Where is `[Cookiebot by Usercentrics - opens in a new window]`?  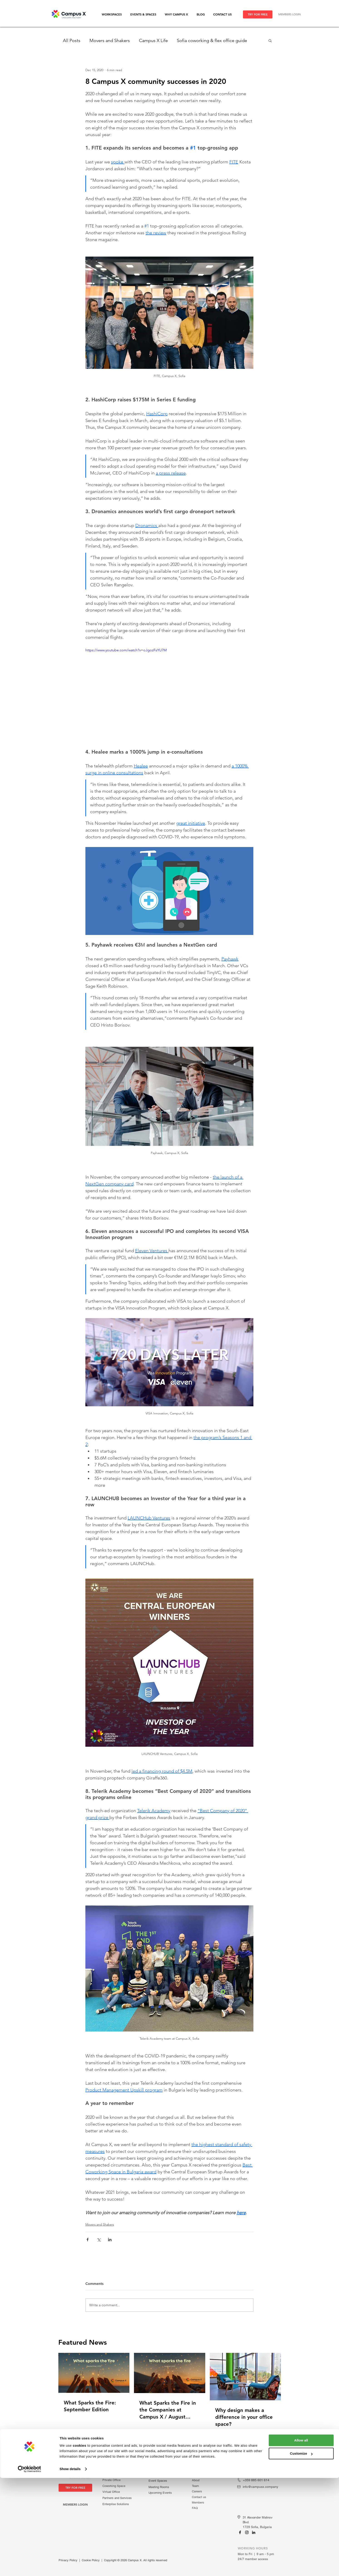 [Cookiebot by Usercentrics - opens in a new window] is located at coordinates (29, 2567).